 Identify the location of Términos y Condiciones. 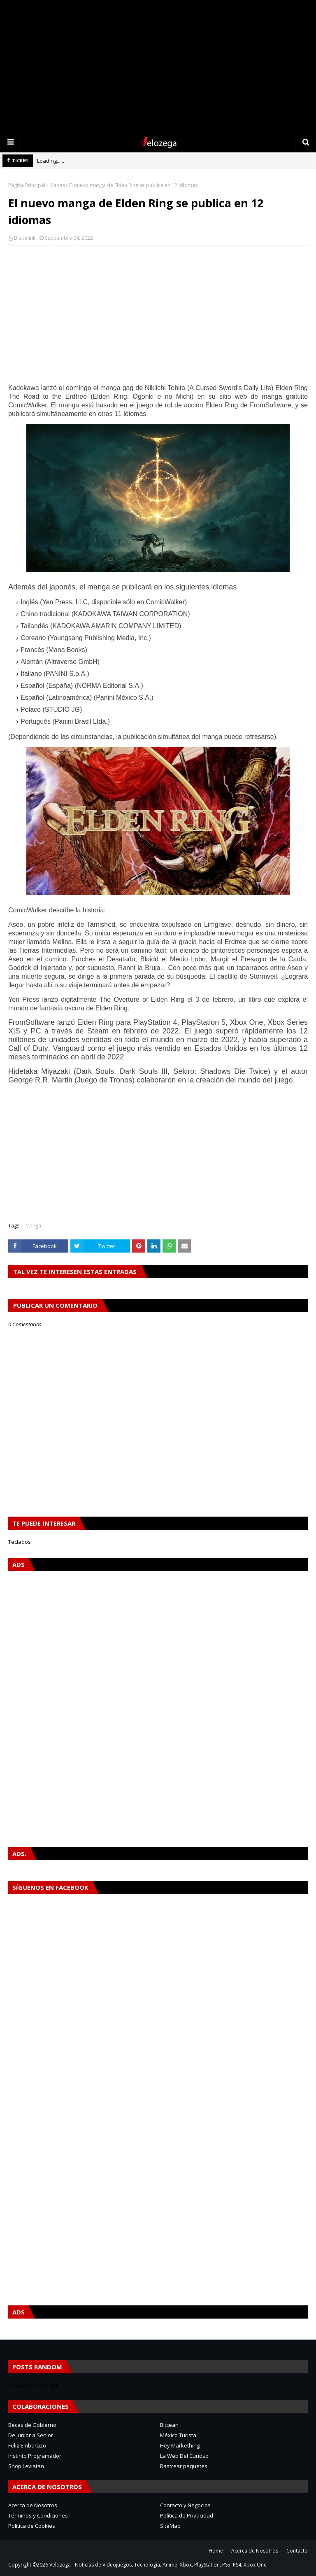
(38, 2515).